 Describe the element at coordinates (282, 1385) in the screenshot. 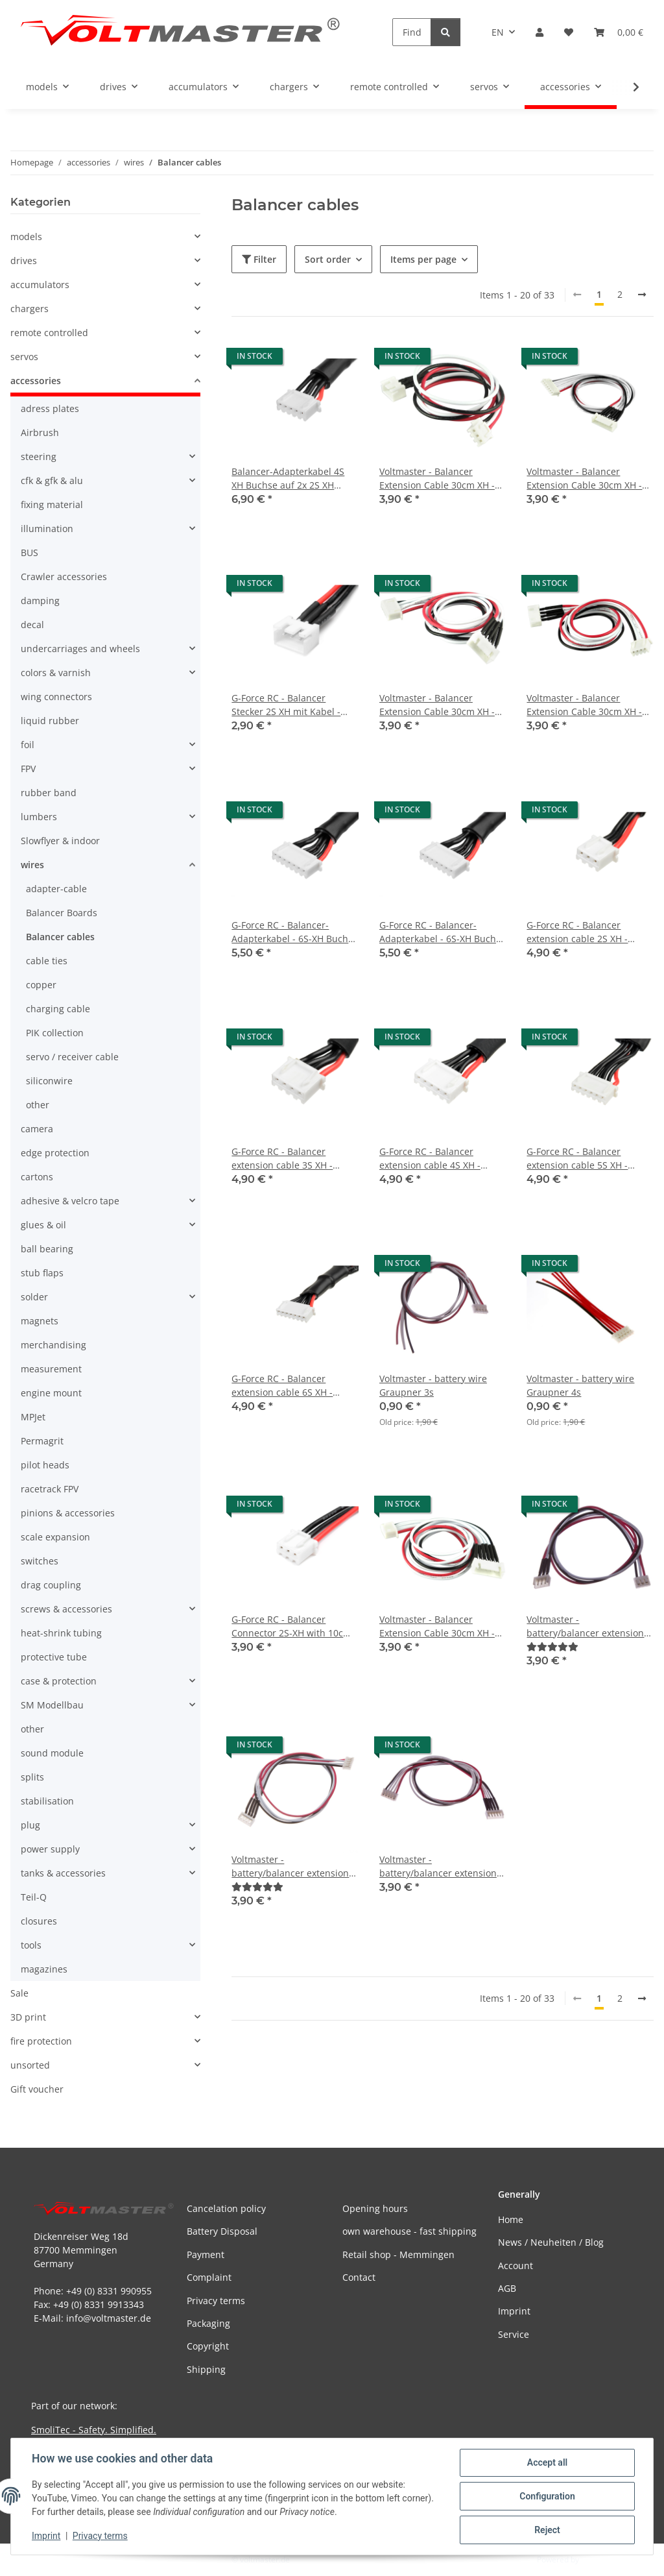

I see `G-Force RC - Balancer extension cable 6S XH - 30cm` at that location.